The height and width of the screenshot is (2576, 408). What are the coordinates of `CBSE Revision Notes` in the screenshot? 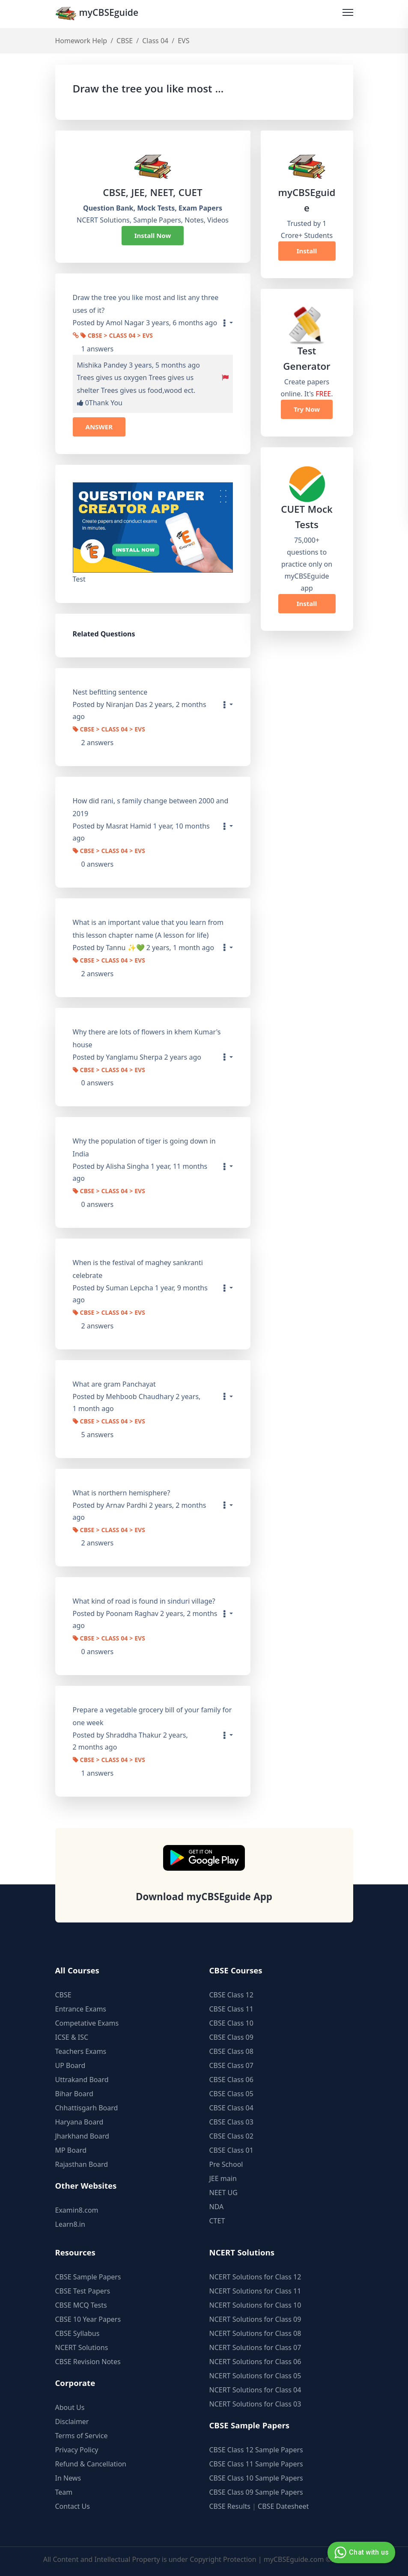 It's located at (88, 2361).